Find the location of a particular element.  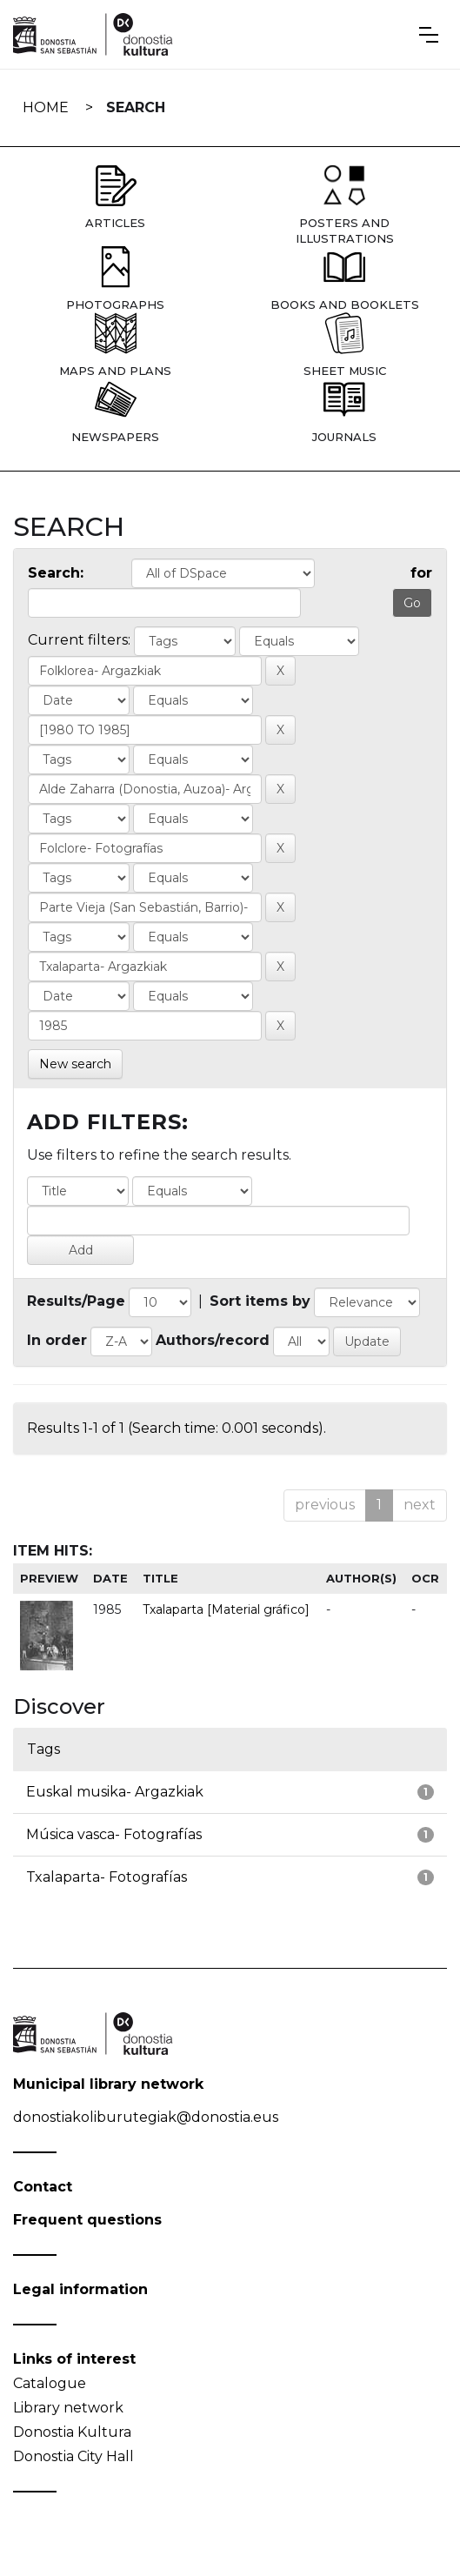

Search: is located at coordinates (55, 573).